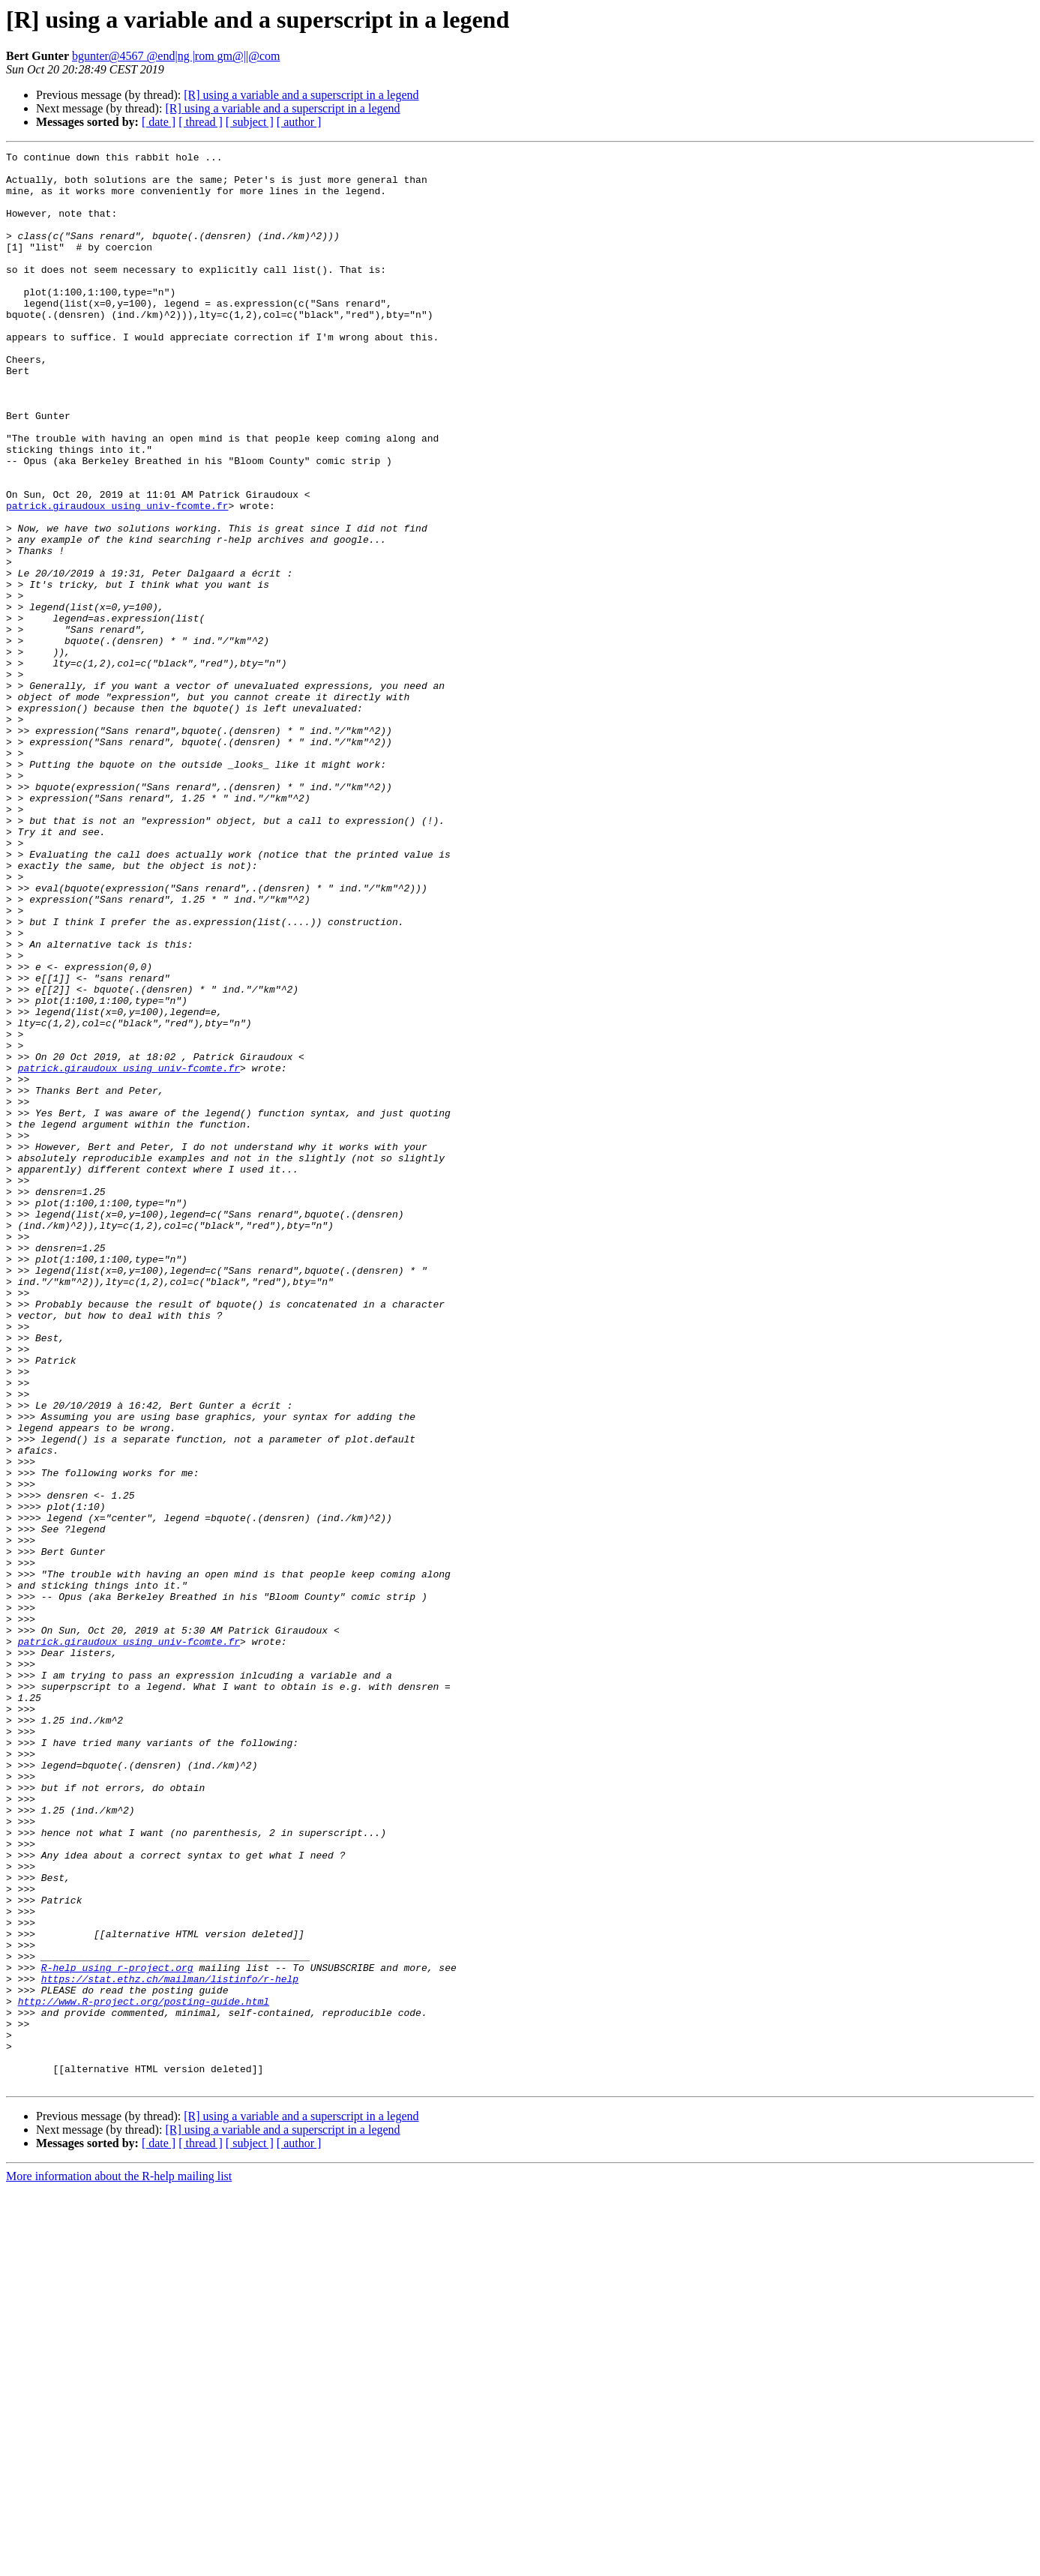  Describe the element at coordinates (169, 2345) in the screenshot. I see `https://stat.ethz.ch/mailman/listinfo/r-help` at that location.